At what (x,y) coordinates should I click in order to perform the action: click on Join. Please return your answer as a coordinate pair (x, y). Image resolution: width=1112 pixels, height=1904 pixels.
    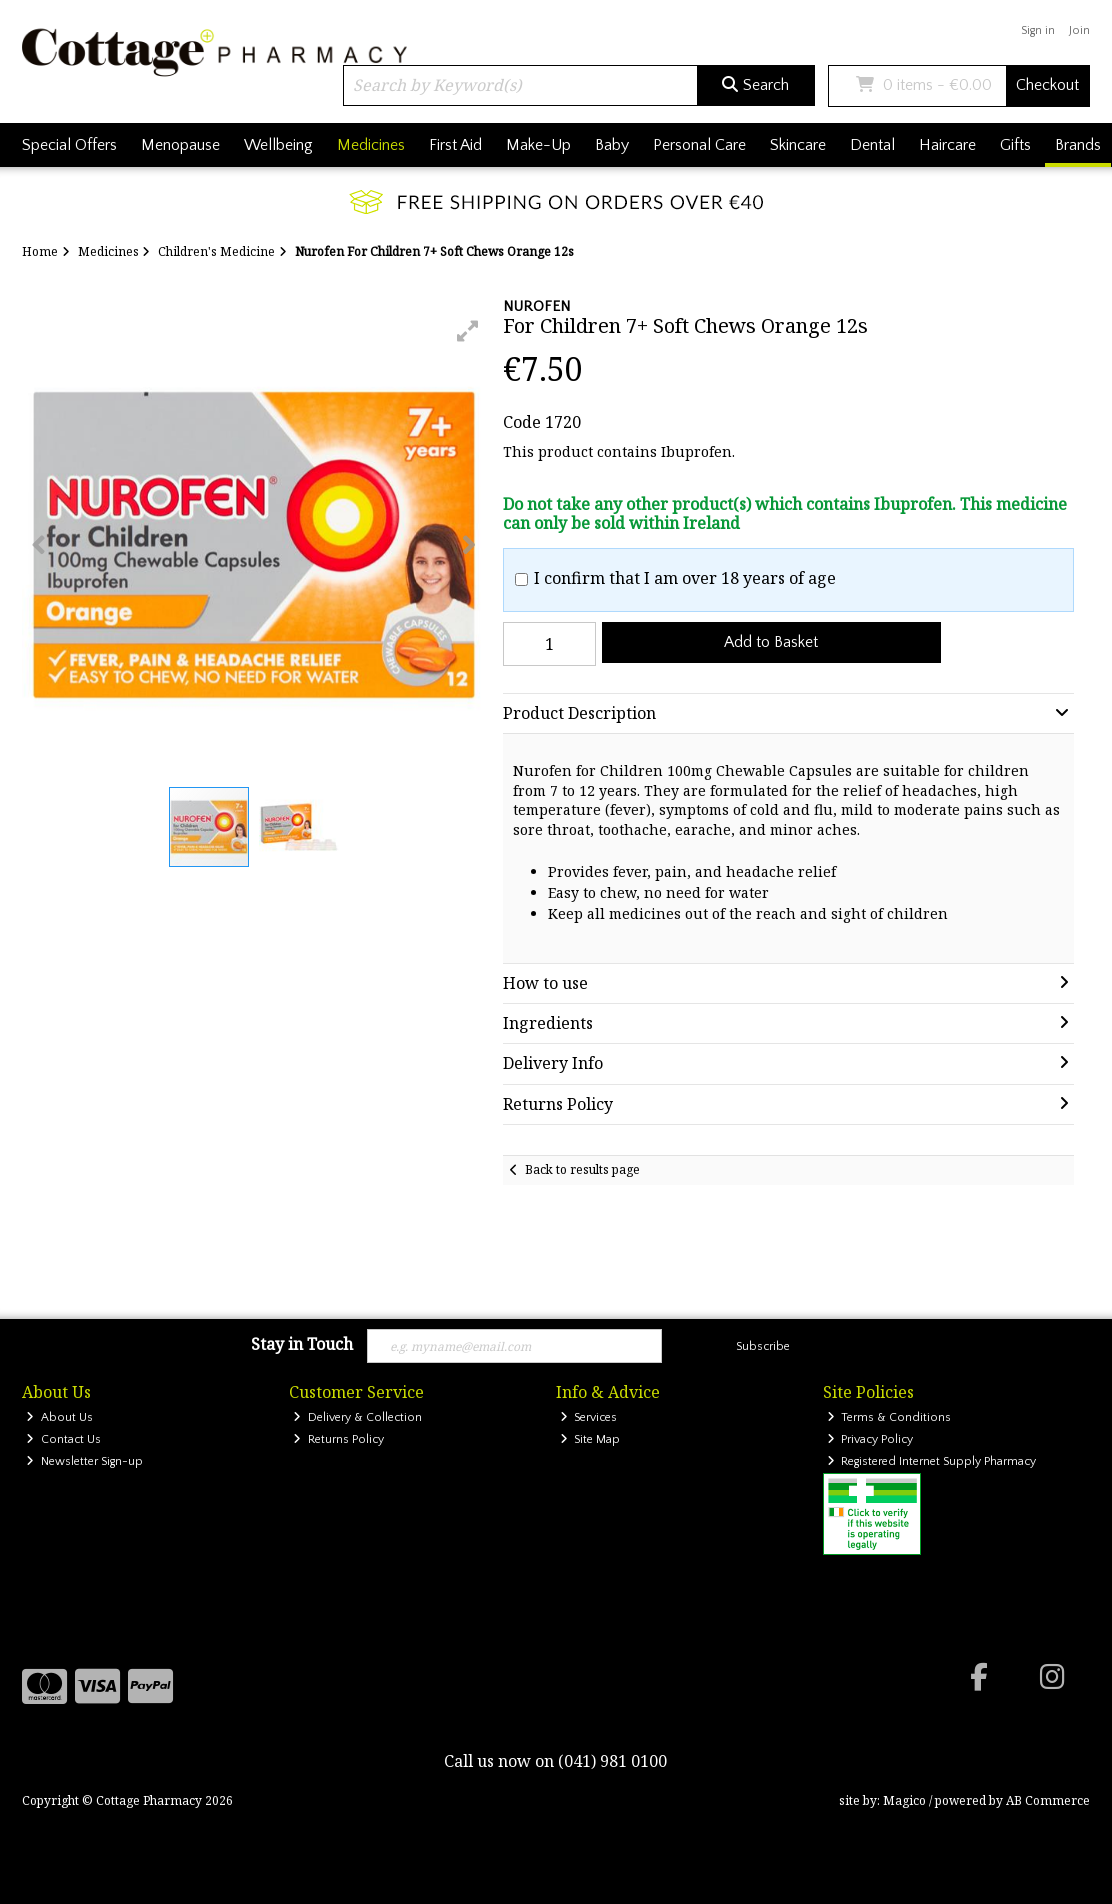
    Looking at the image, I should click on (1079, 30).